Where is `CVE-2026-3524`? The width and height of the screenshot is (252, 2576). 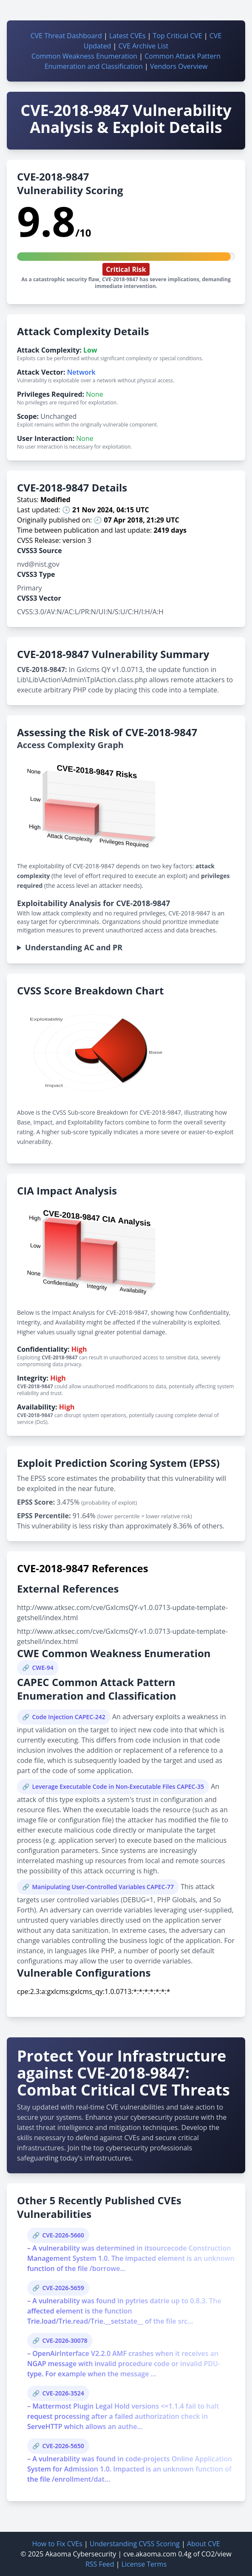
CVE-2026-3524 is located at coordinates (63, 2393).